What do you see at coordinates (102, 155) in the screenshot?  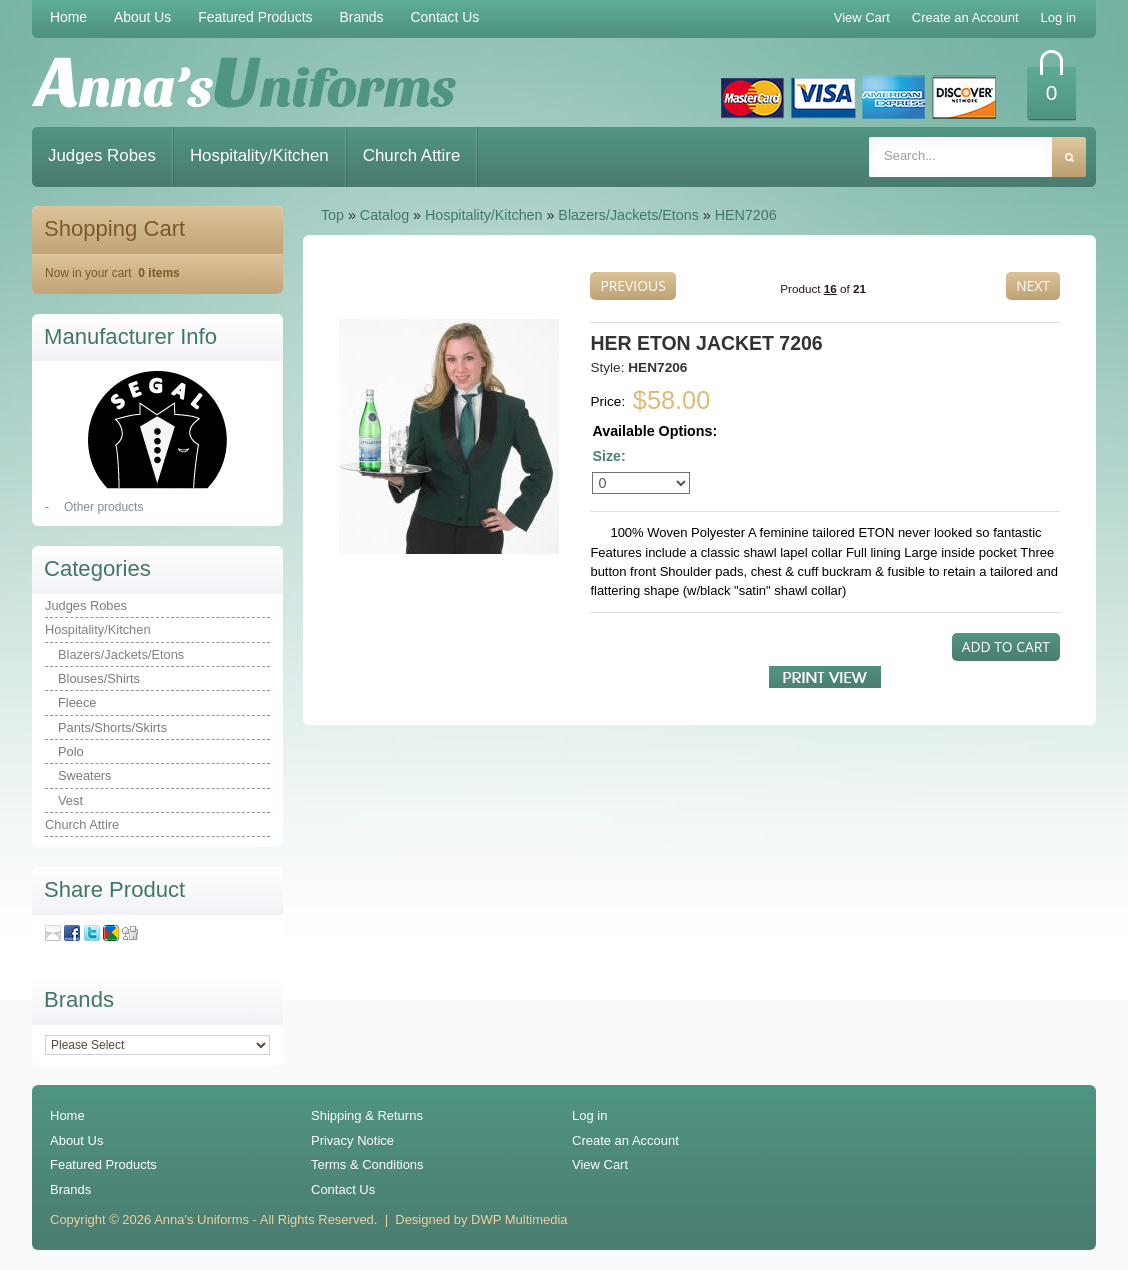 I see `Judges Robes` at bounding box center [102, 155].